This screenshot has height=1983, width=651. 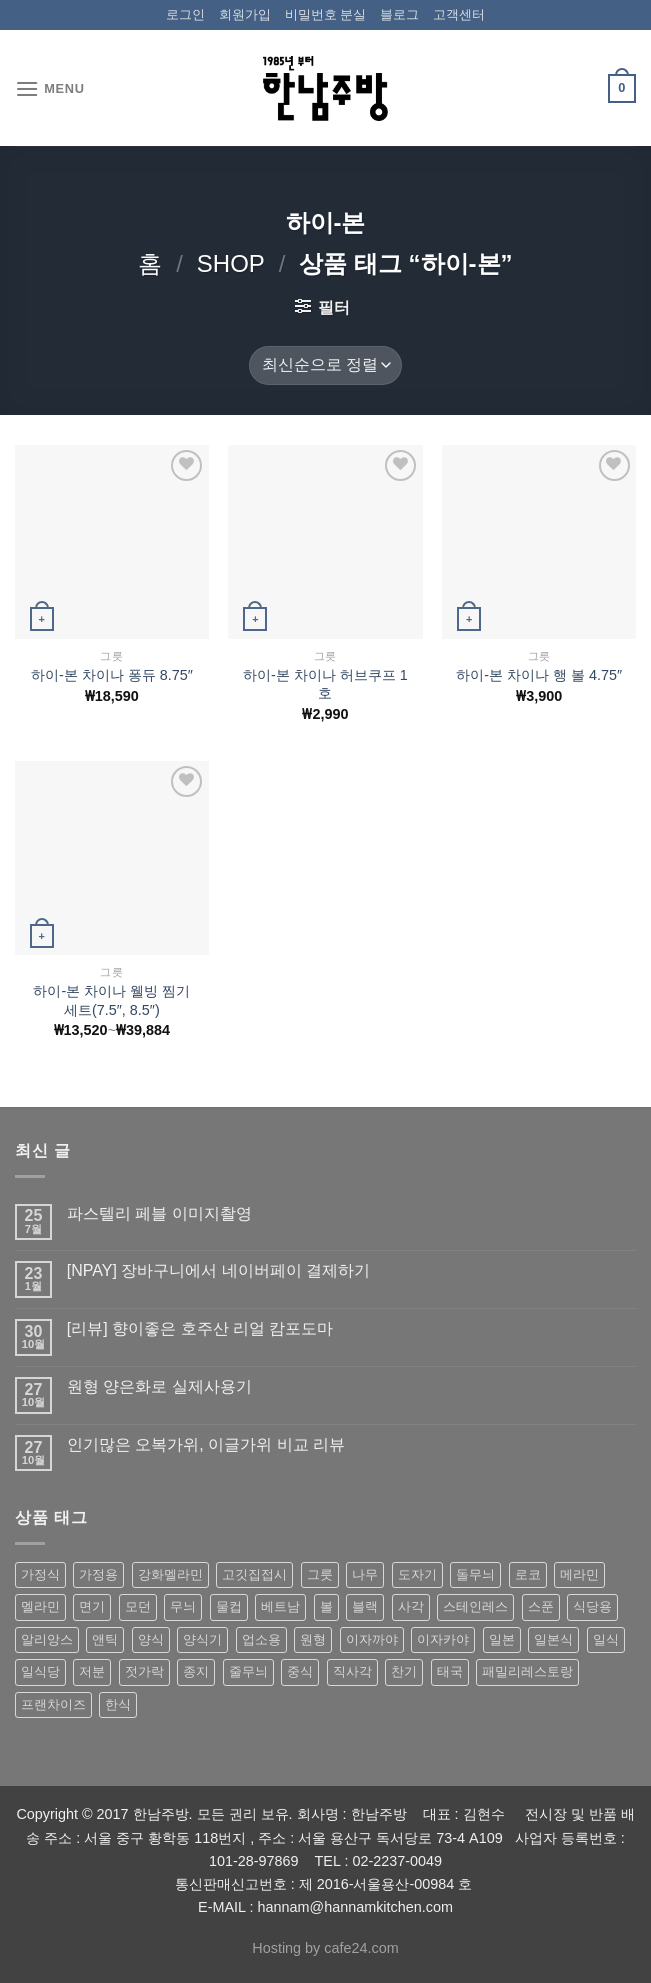 I want to click on 고객센터, so click(x=459, y=14).